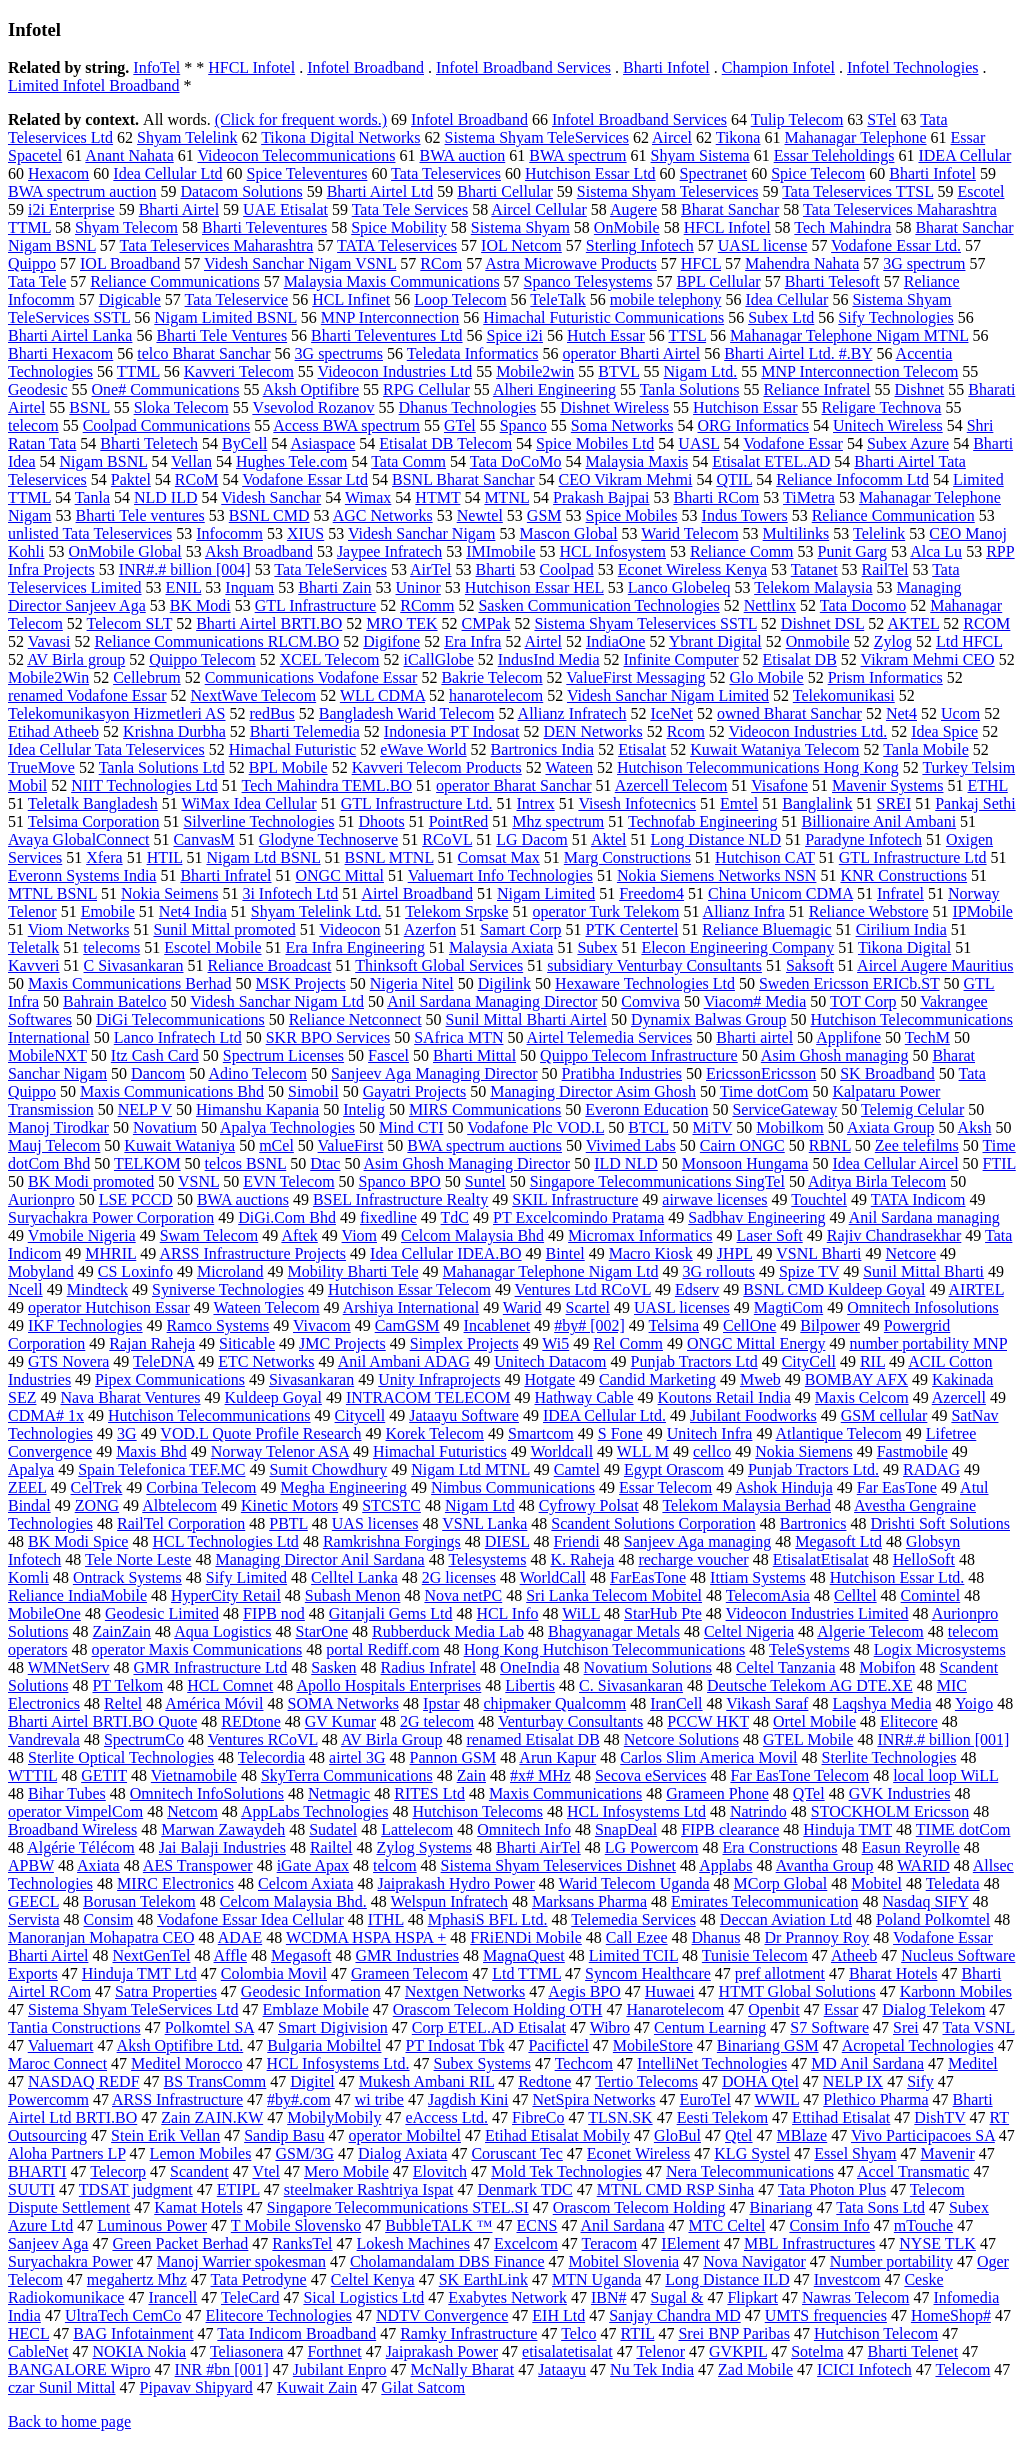  I want to click on Ittiam Systems, so click(758, 1577).